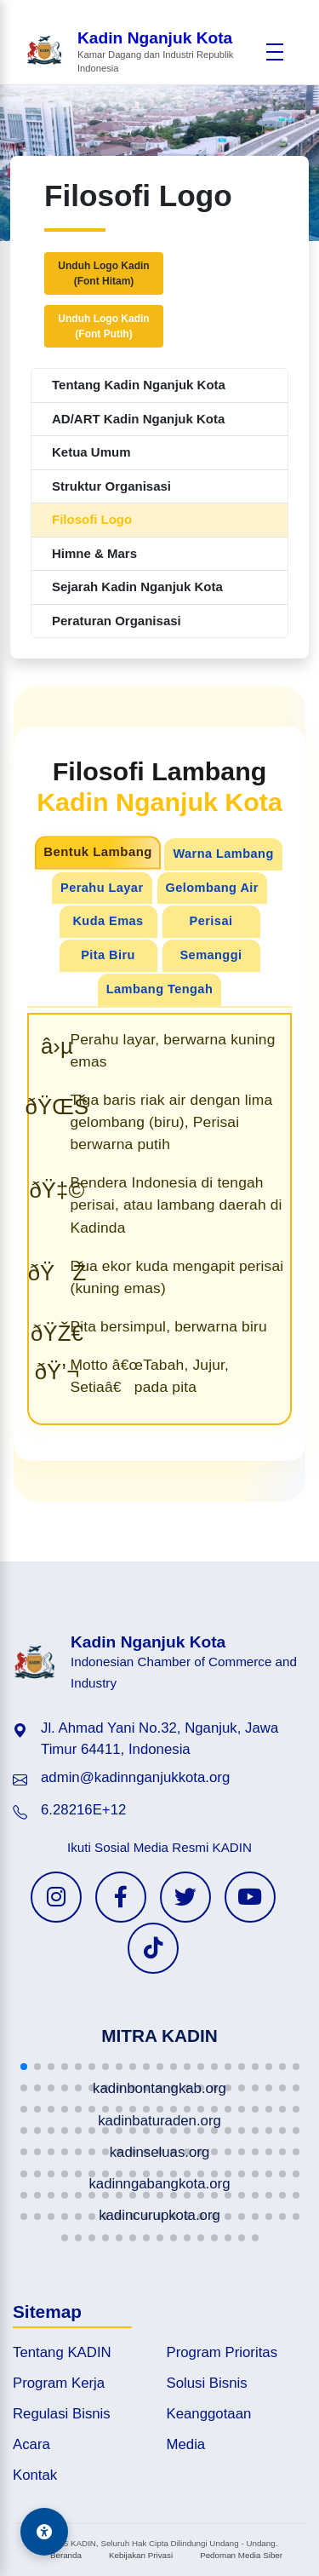  I want to click on Kuda Emas, so click(107, 921).